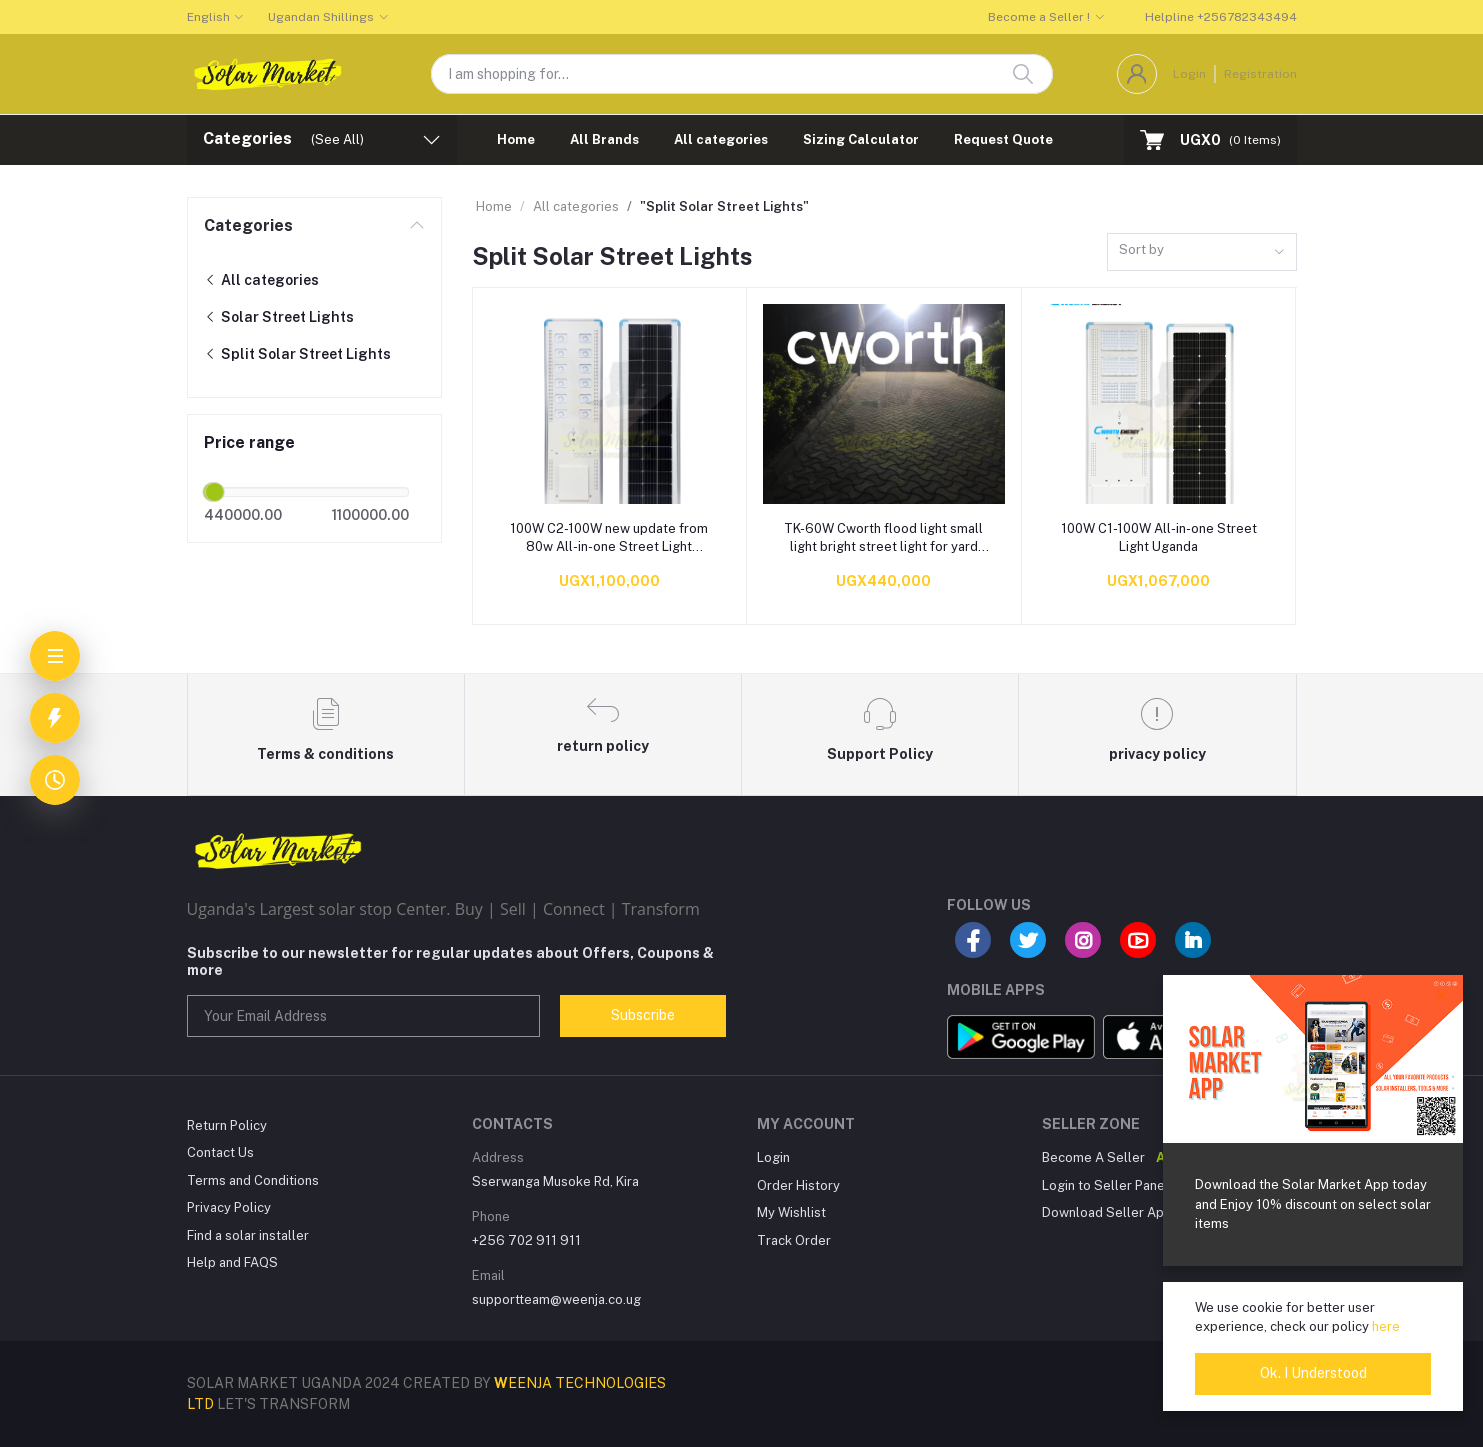 Image resolution: width=1483 pixels, height=1447 pixels. What do you see at coordinates (1107, 1212) in the screenshot?
I see `Download Seller App` at bounding box center [1107, 1212].